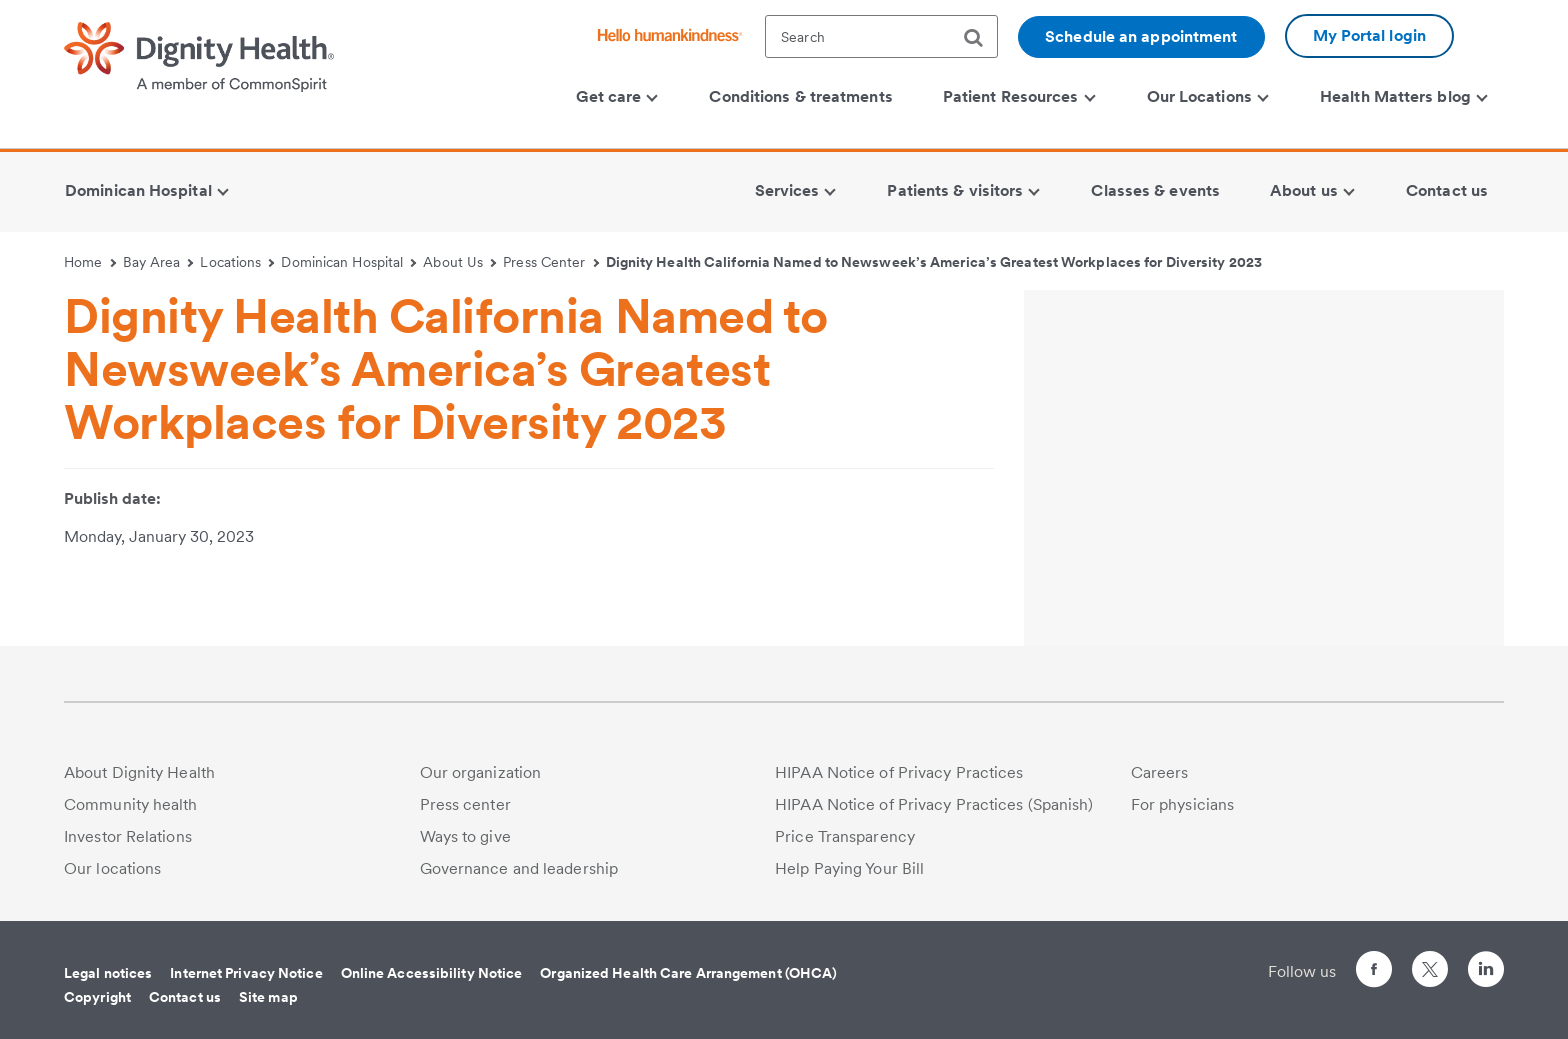  I want to click on Community health, so click(131, 804).